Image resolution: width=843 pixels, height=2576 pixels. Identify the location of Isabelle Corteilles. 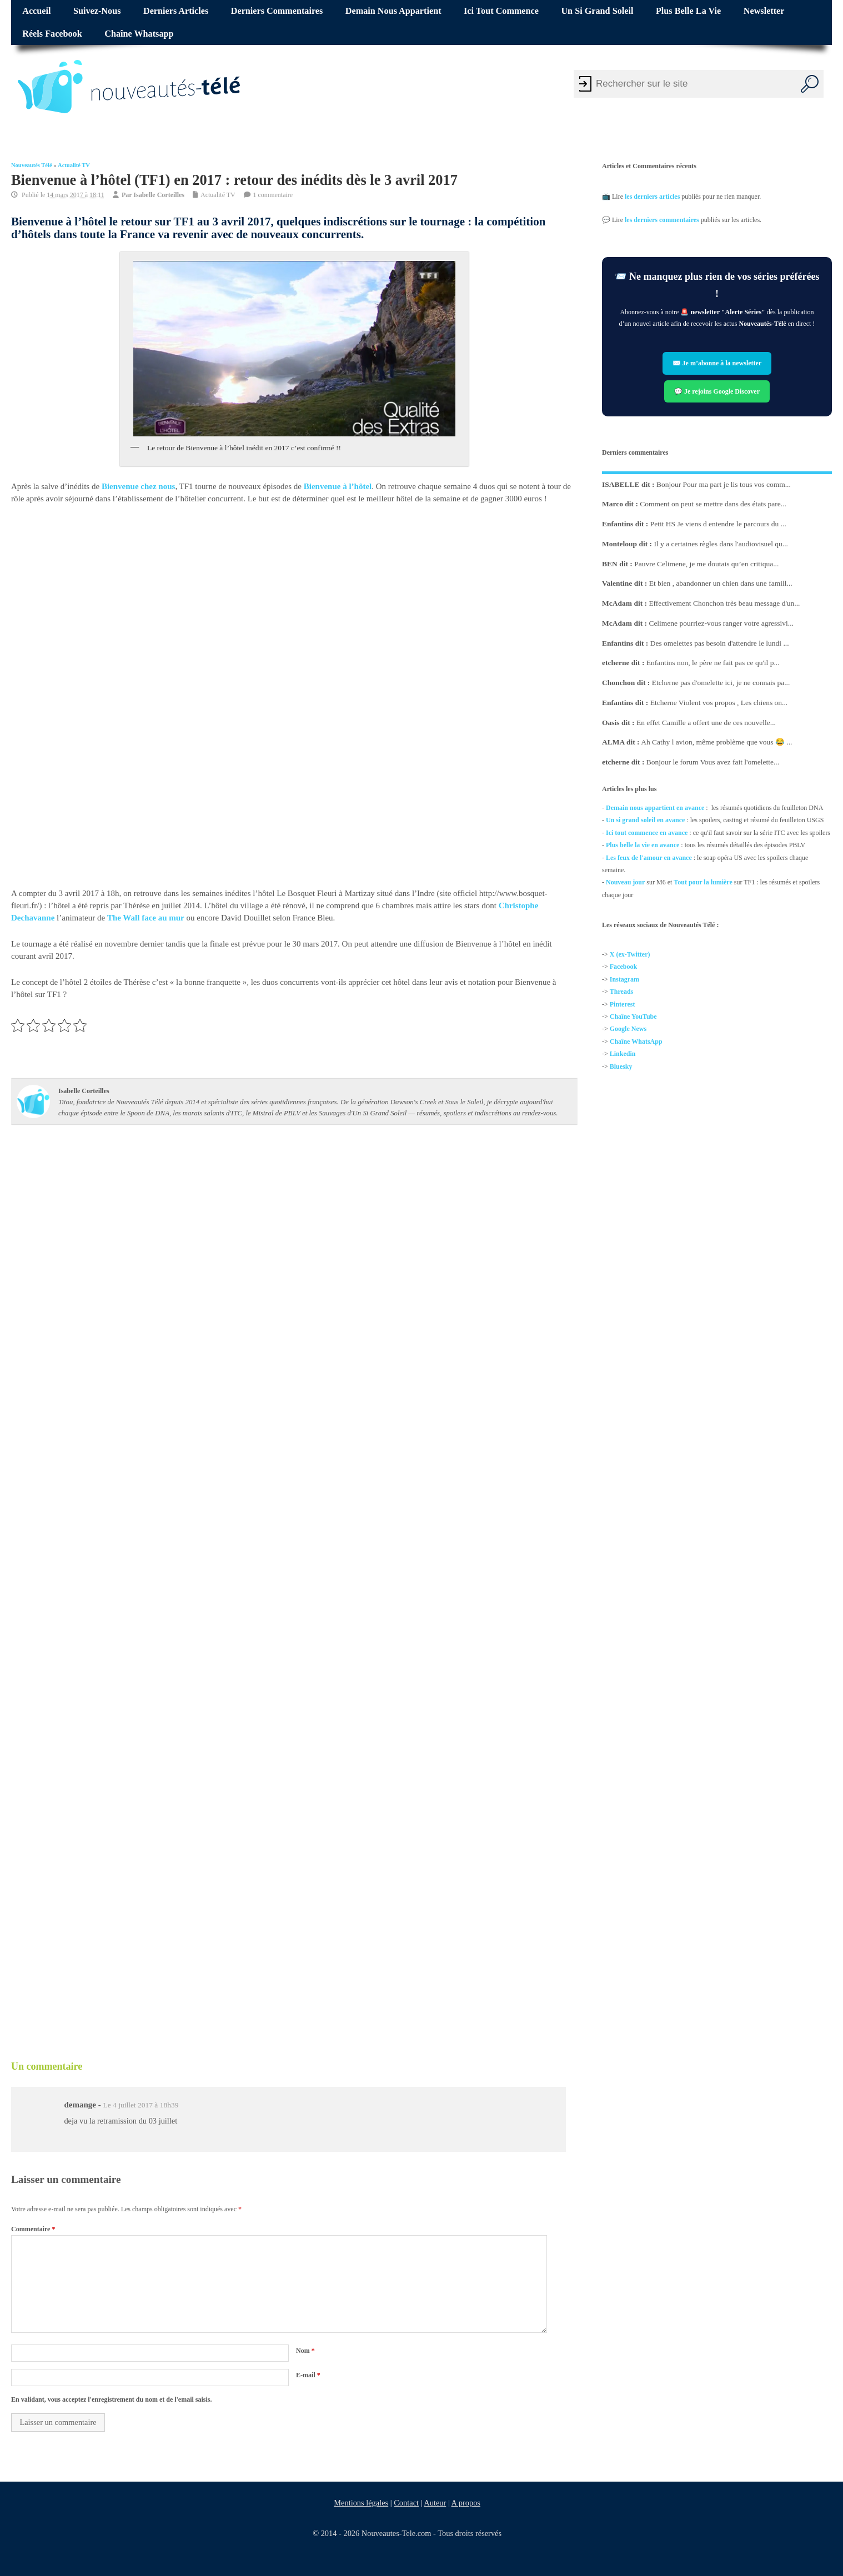
(158, 194).